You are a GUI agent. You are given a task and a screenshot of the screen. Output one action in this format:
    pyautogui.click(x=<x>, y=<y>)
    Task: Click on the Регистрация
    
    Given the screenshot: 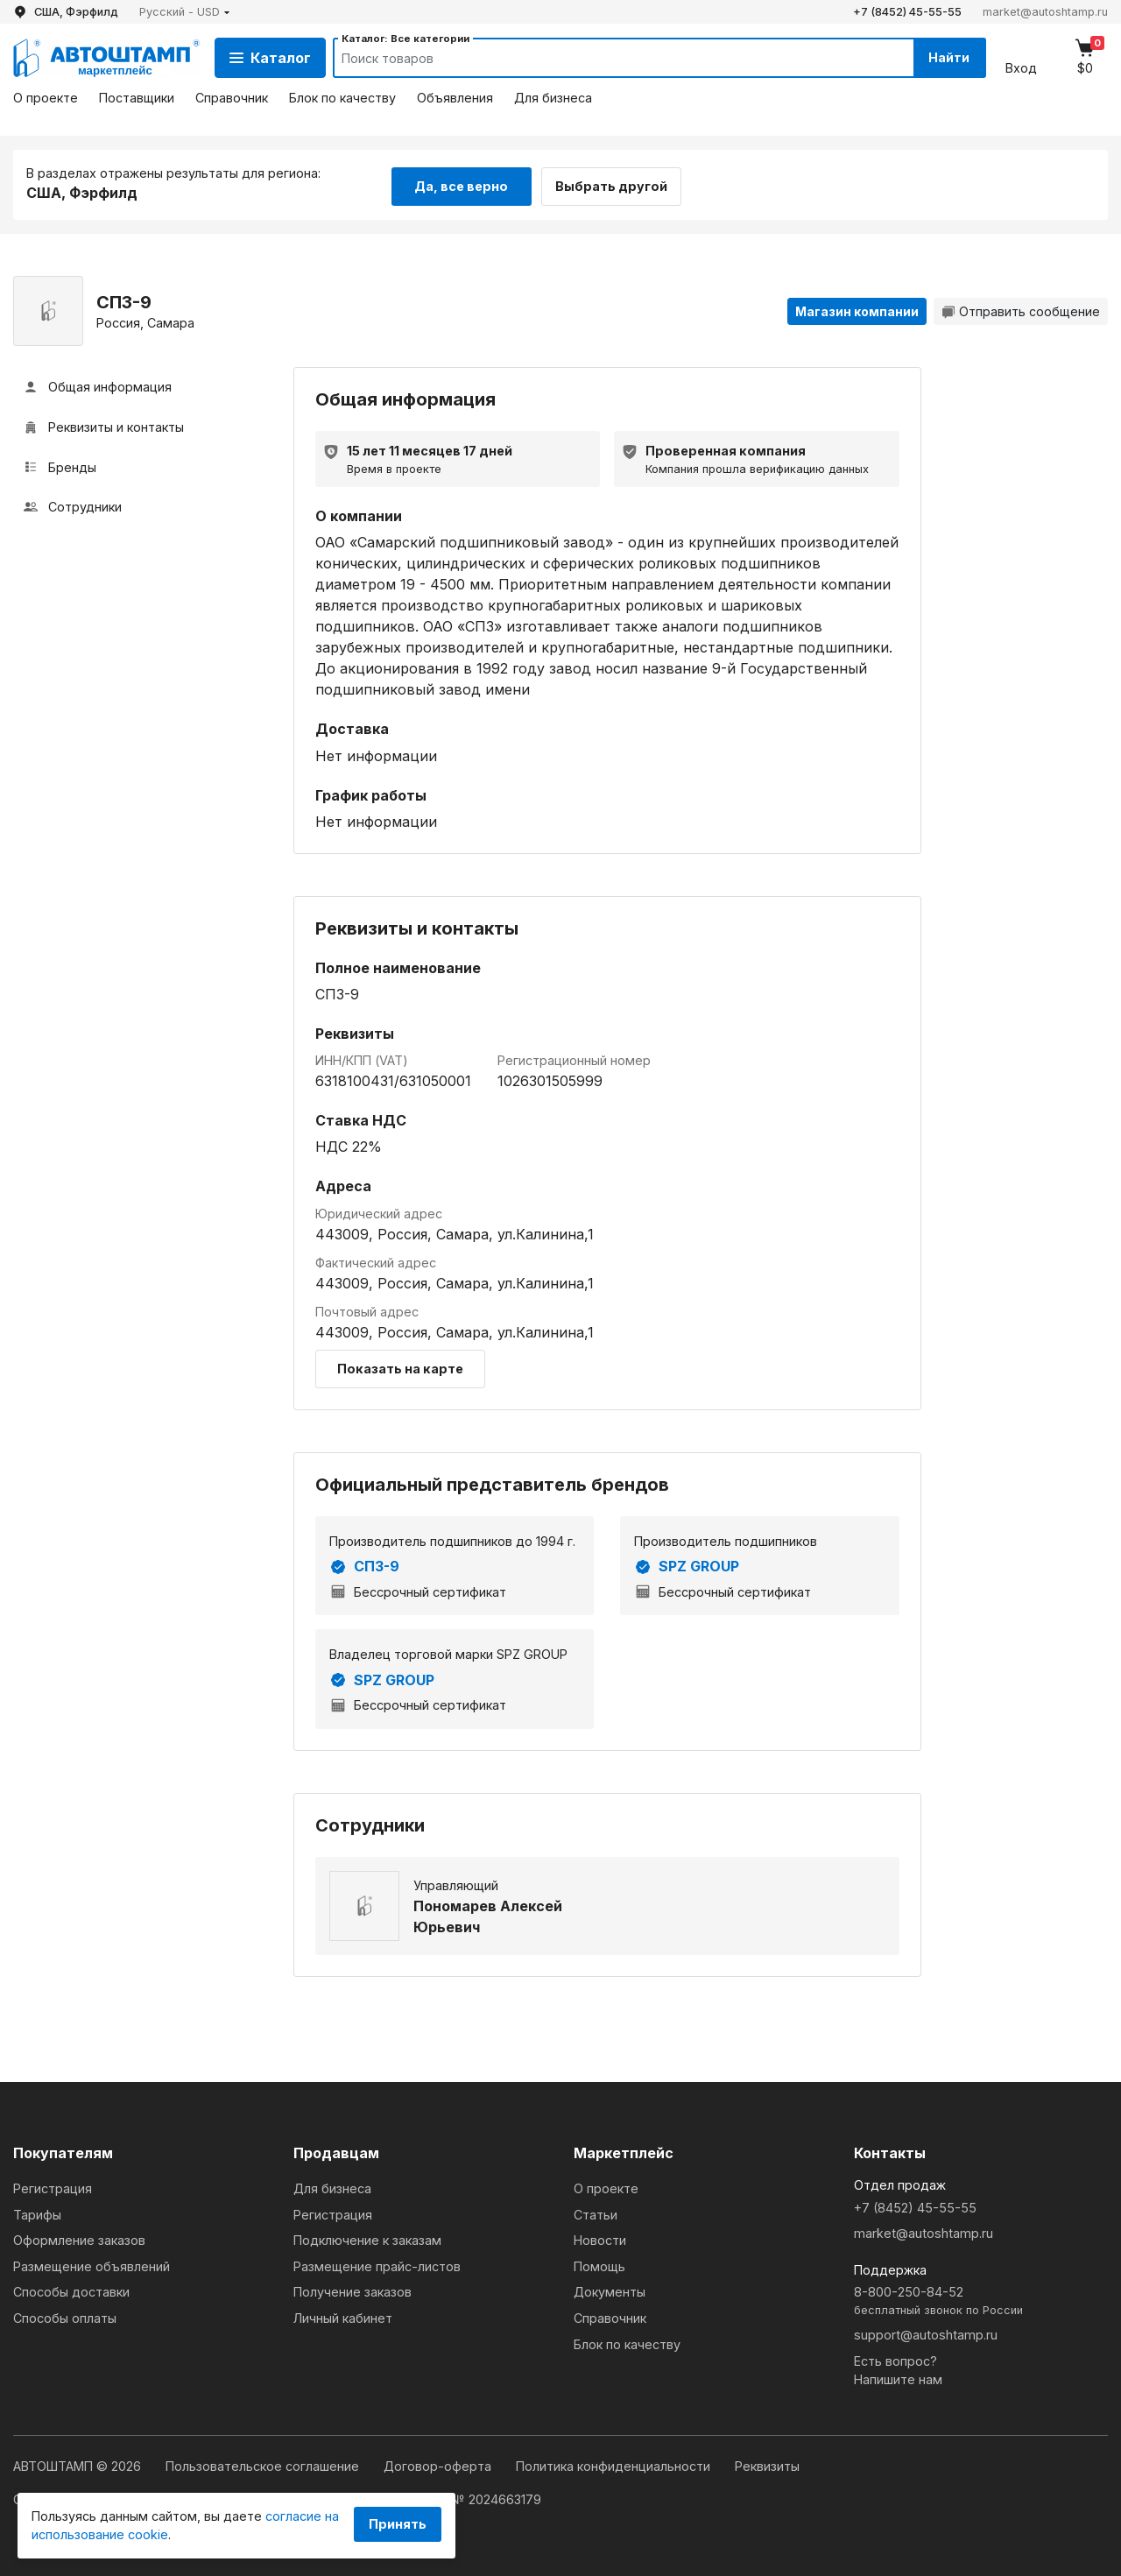 What is the action you would take?
    pyautogui.click(x=52, y=2185)
    